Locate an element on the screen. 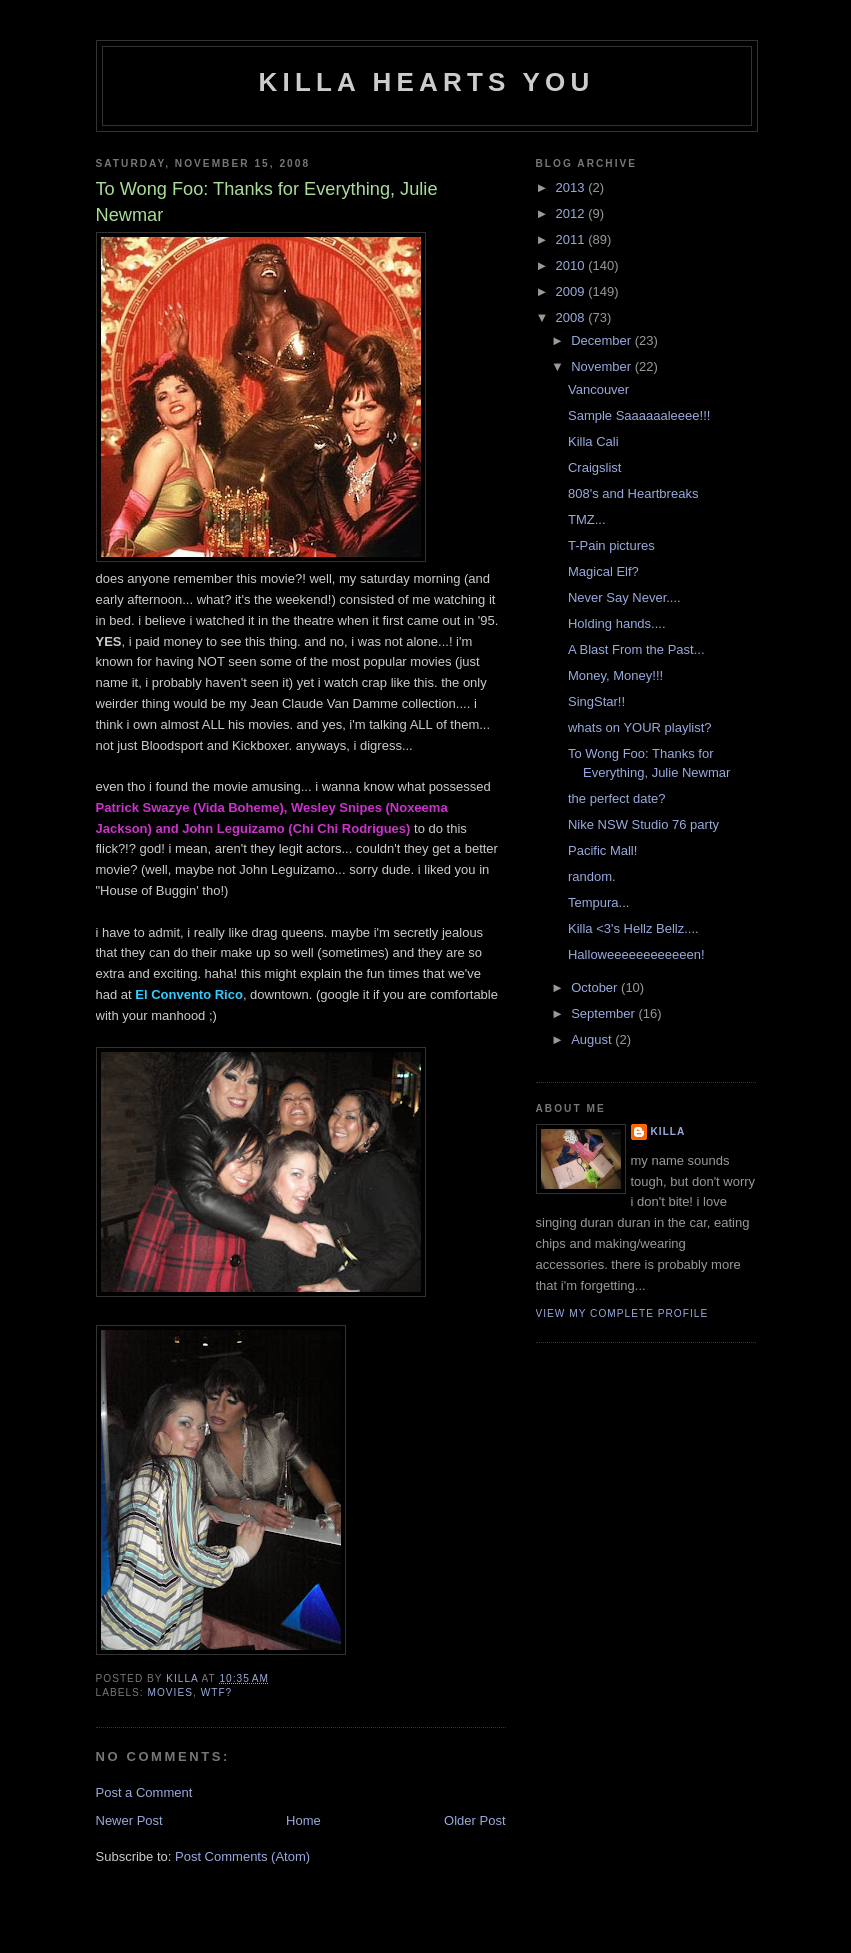  December is located at coordinates (603, 340).